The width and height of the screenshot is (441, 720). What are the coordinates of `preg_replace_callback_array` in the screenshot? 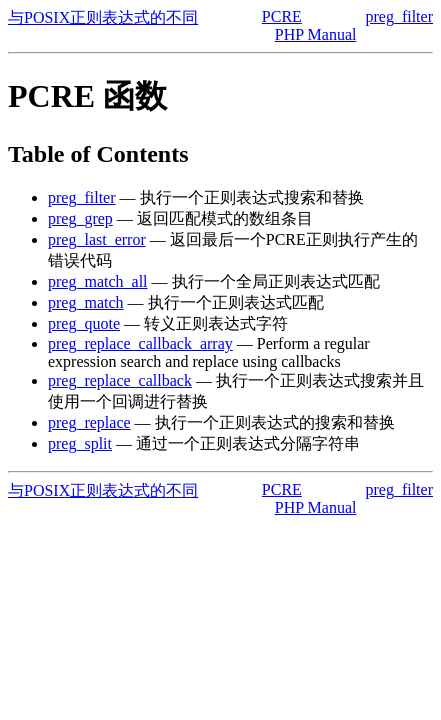 It's located at (140, 343).